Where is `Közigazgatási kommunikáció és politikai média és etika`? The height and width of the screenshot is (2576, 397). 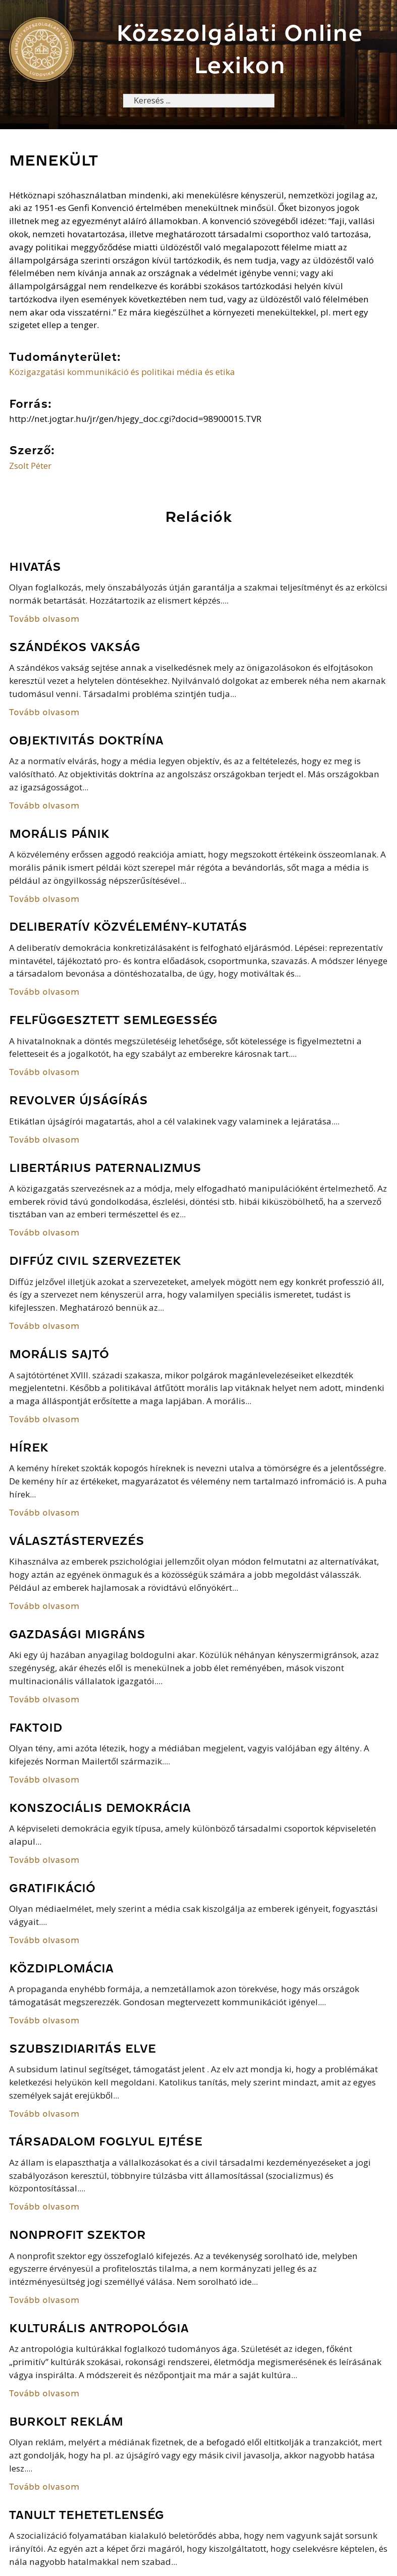 Közigazgatási kommunikáció és politikai média és etika is located at coordinates (122, 372).